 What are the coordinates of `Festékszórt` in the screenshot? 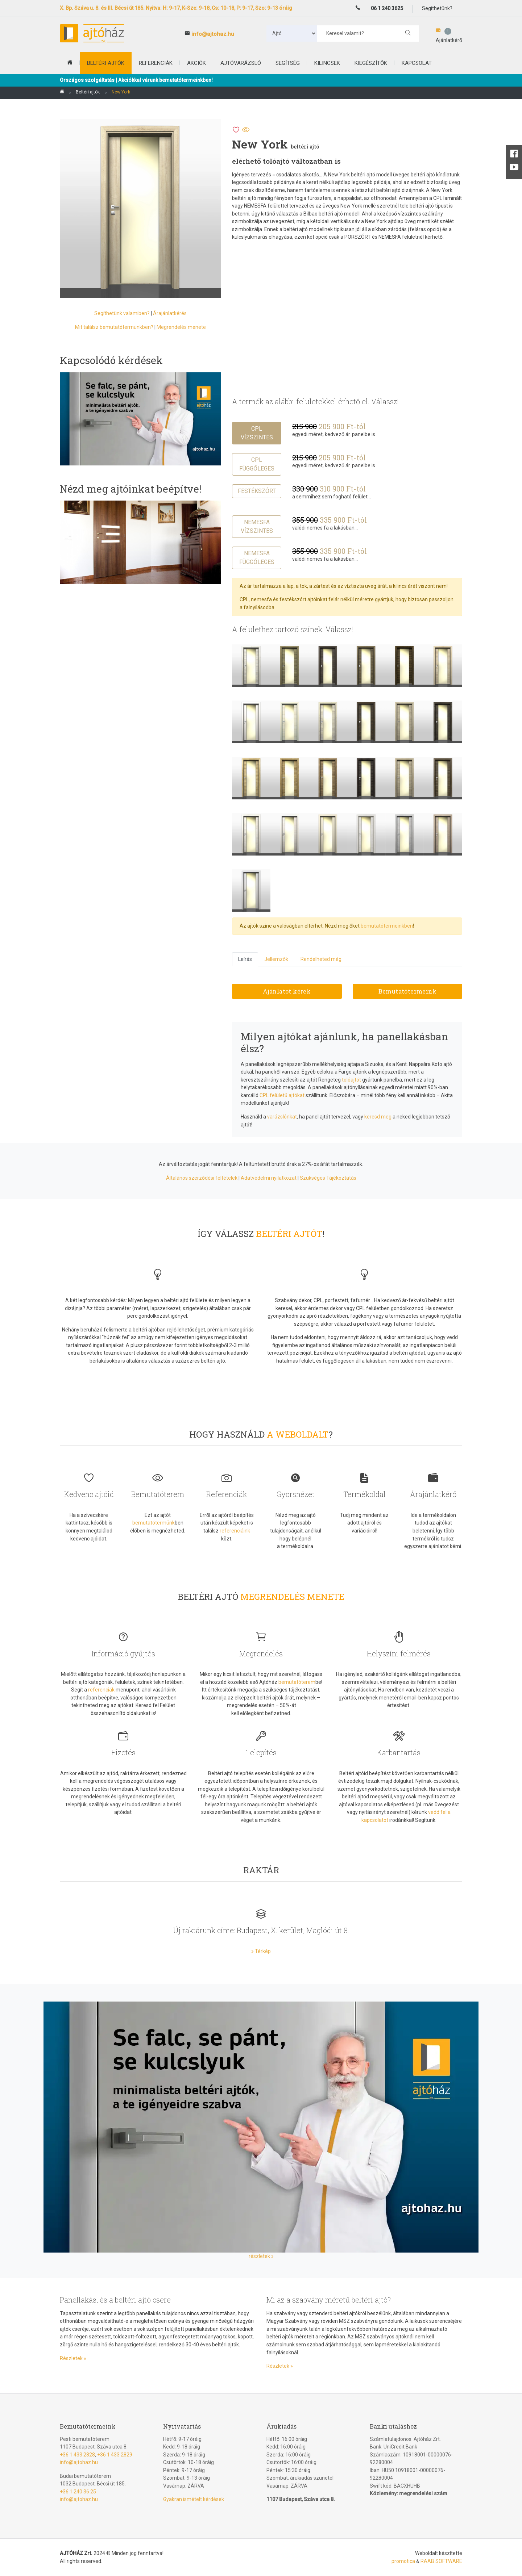 It's located at (257, 491).